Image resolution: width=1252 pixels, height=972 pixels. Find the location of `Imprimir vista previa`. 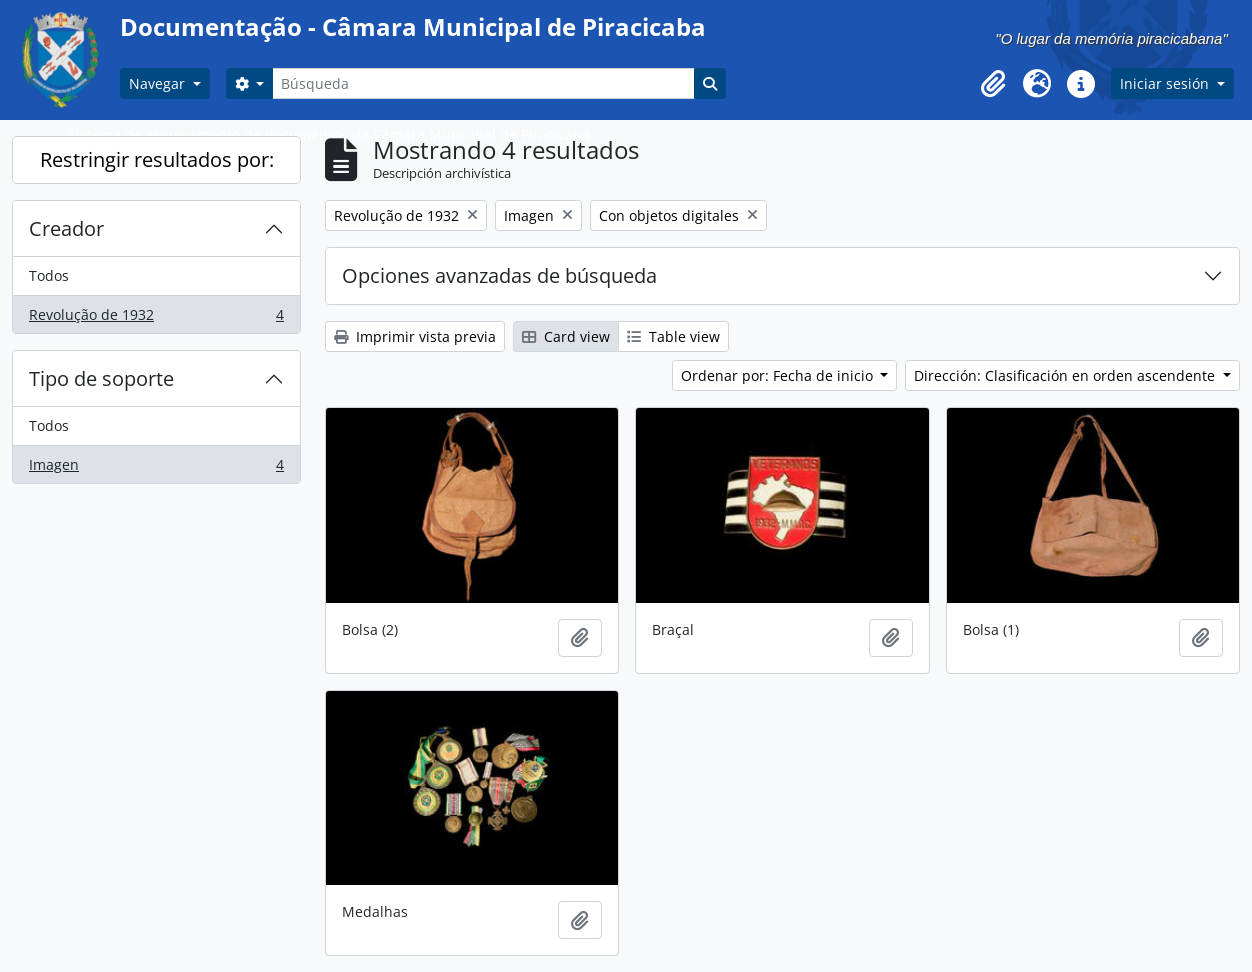

Imprimir vista previa is located at coordinates (415, 336).